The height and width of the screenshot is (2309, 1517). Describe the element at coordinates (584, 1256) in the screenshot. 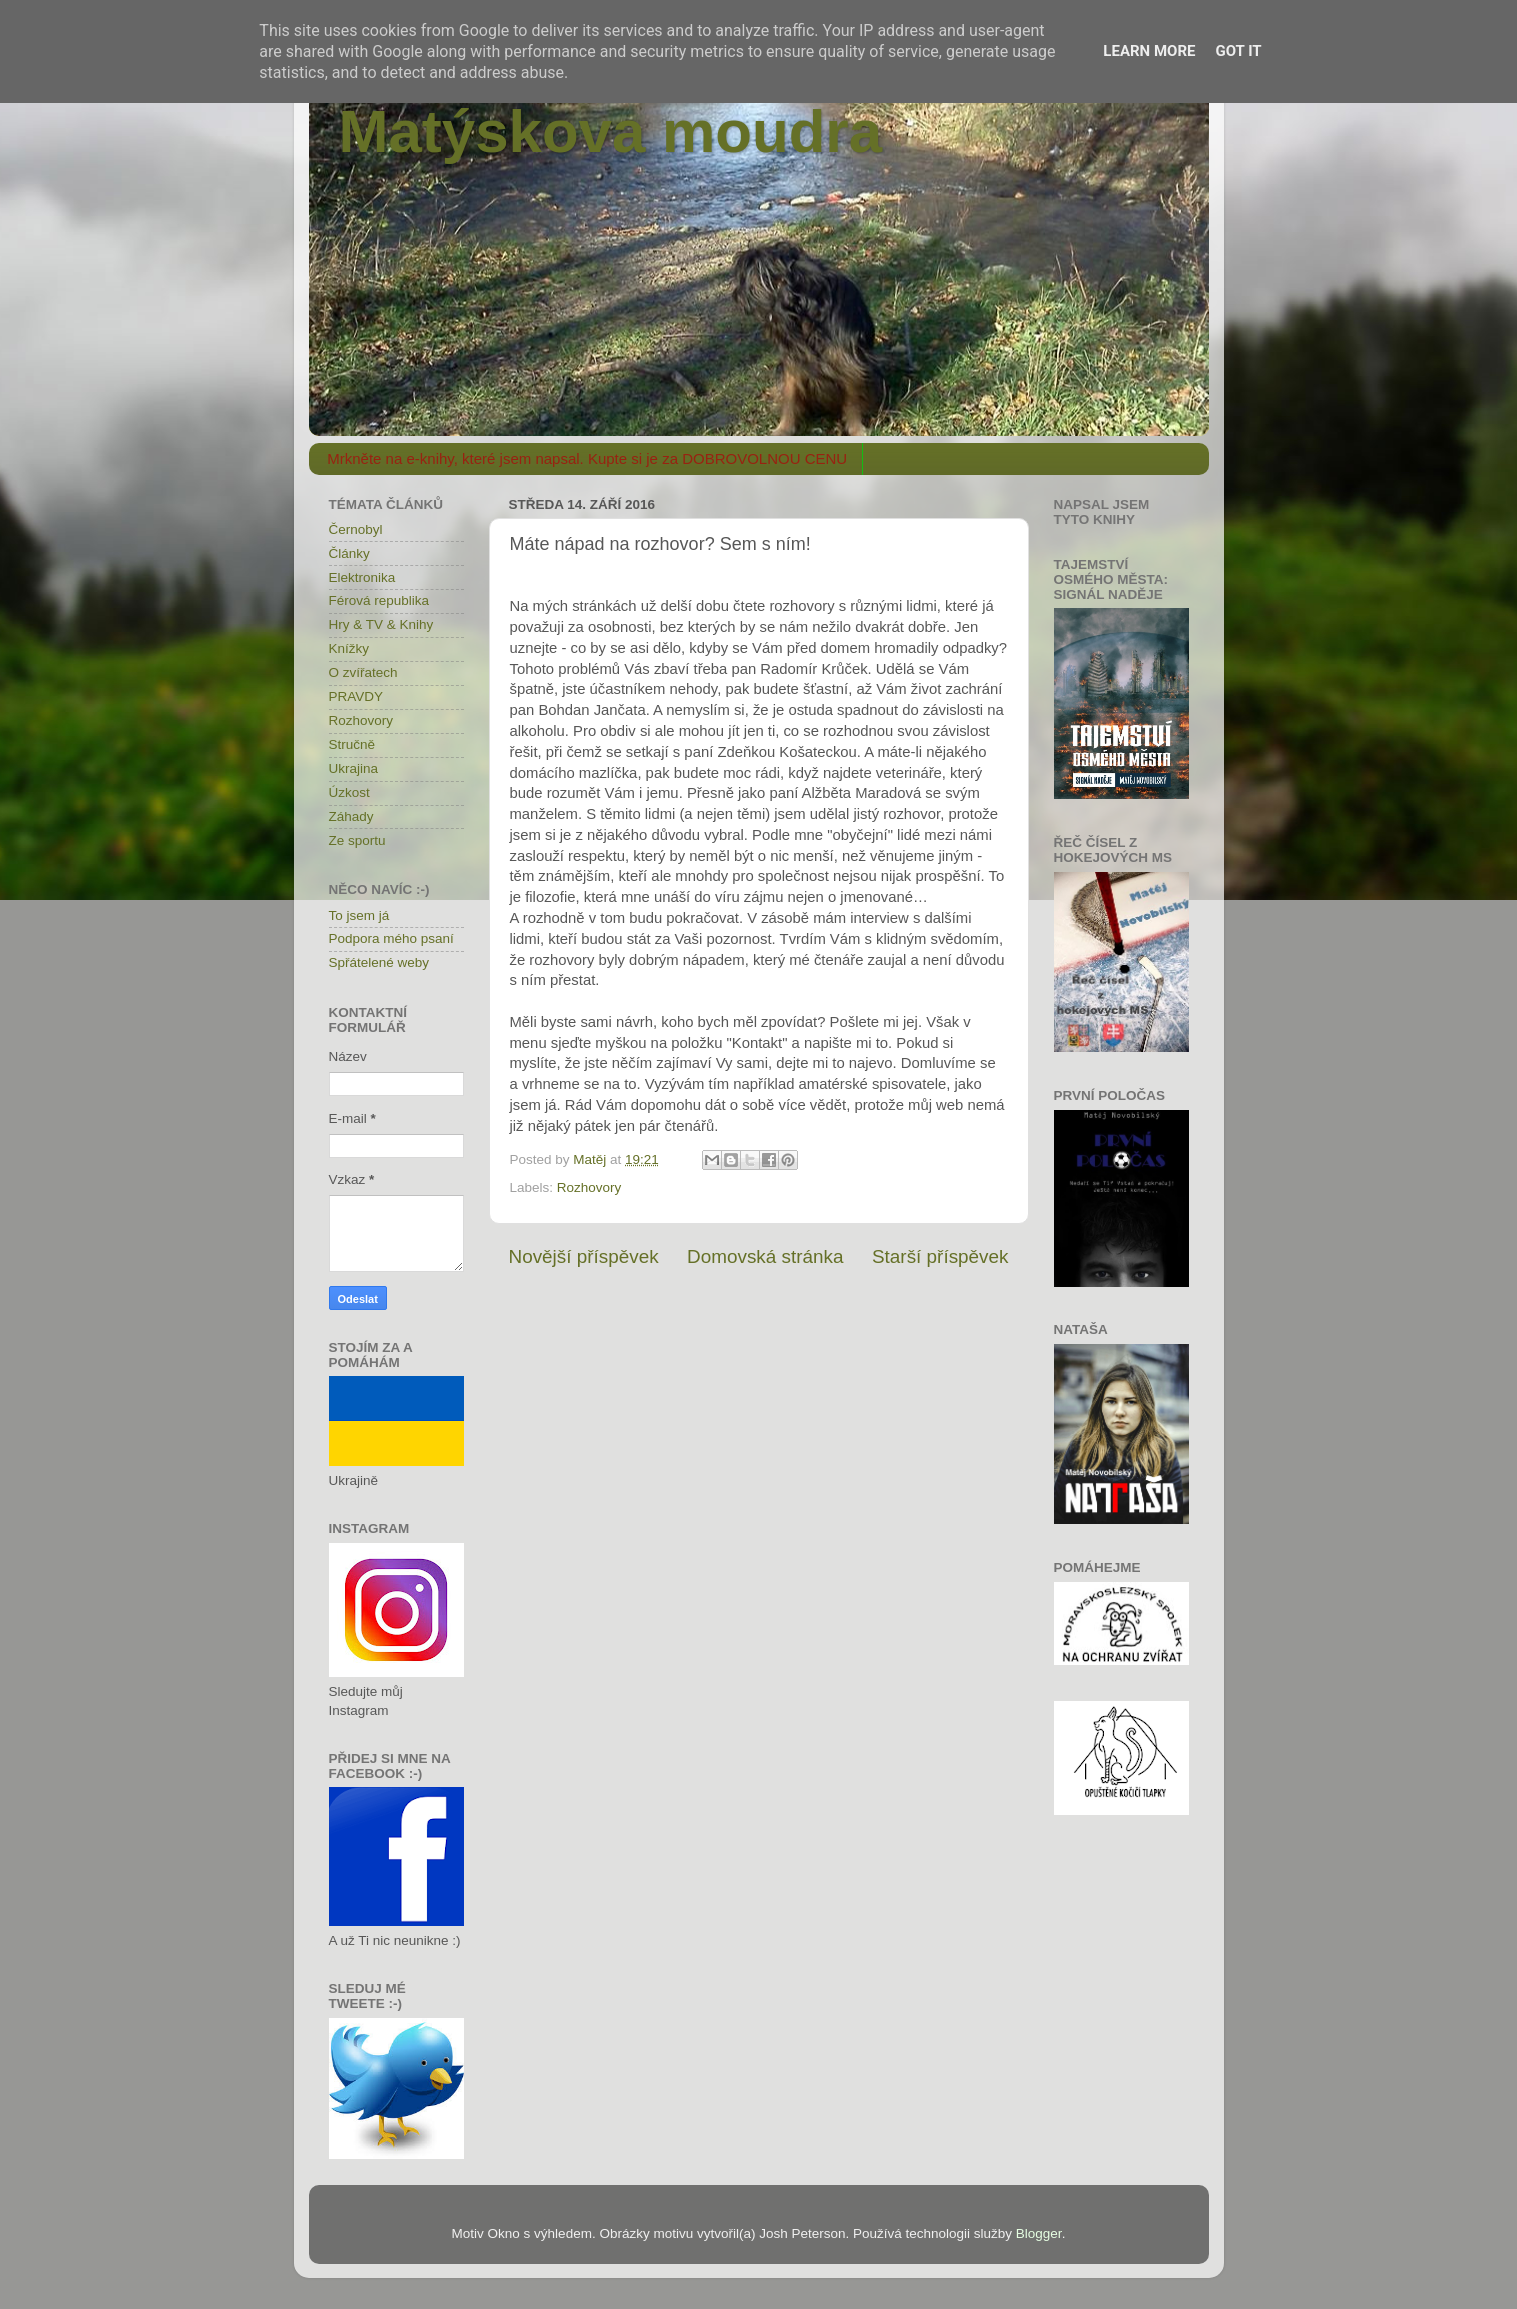

I see `Novější příspěvek` at that location.